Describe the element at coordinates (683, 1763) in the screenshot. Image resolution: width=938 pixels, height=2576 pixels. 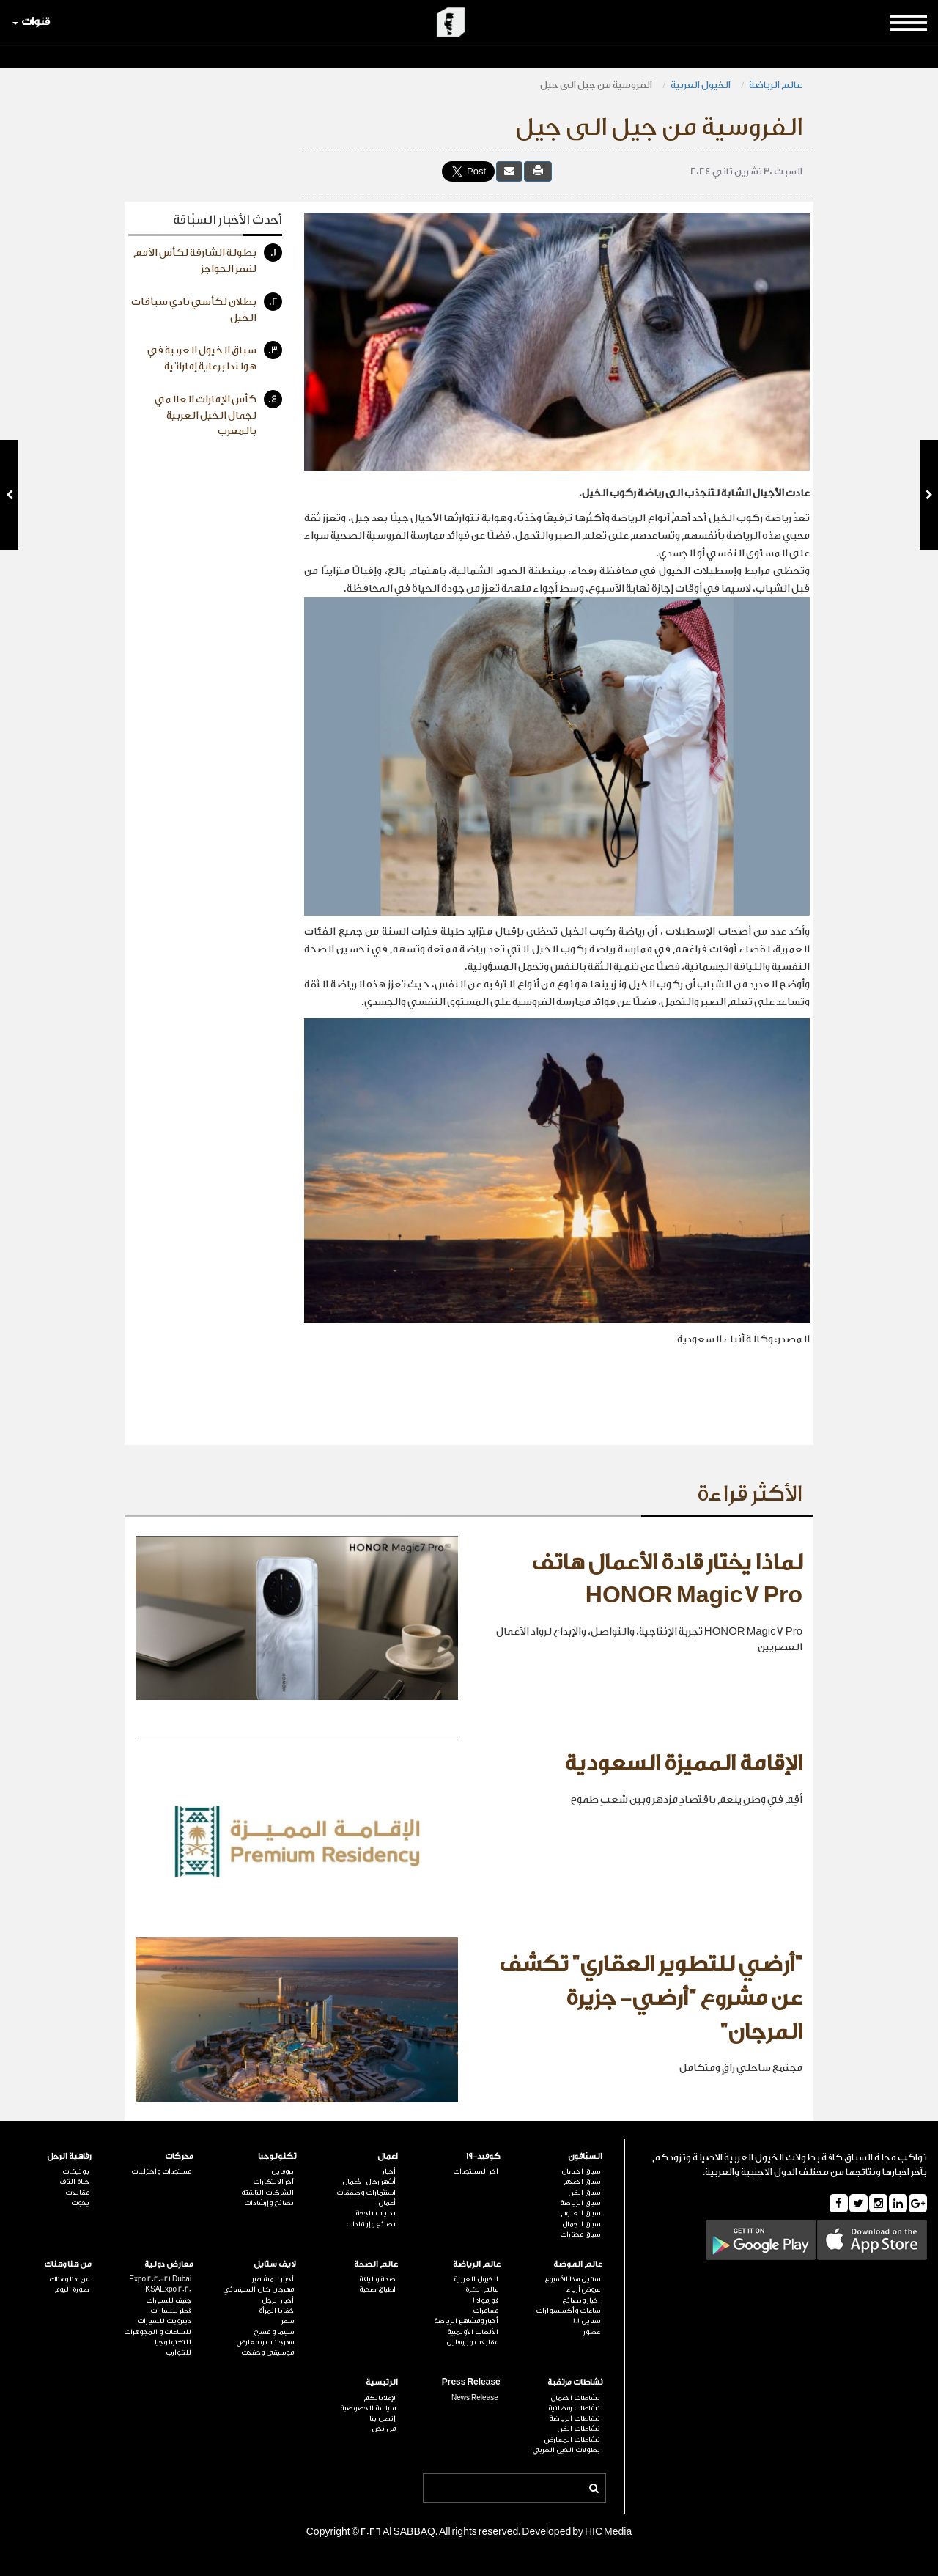
I see `الإقامة المميزة السعودية` at that location.